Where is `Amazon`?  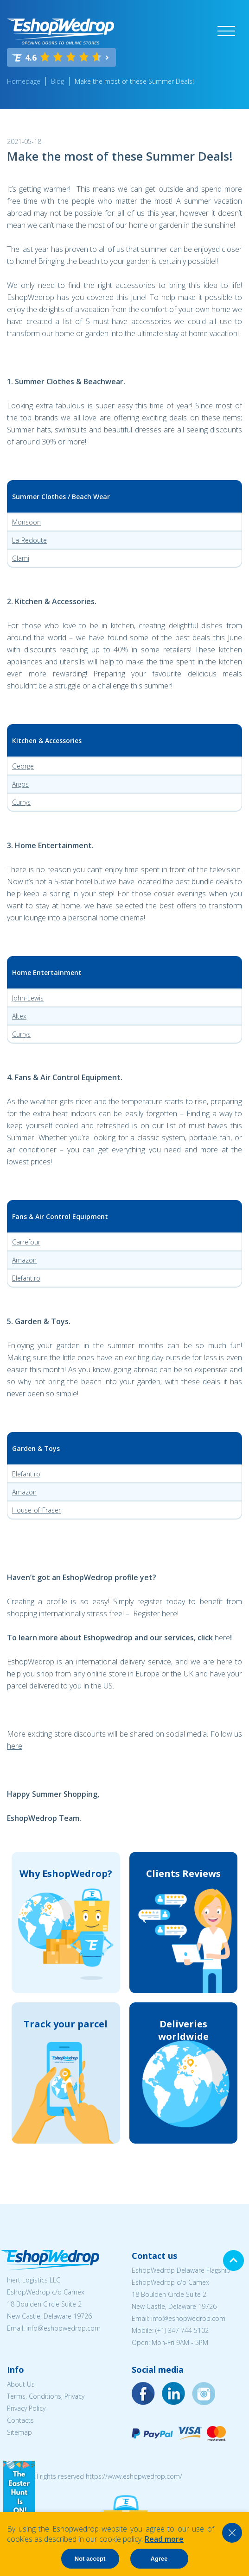
Amazon is located at coordinates (24, 1260).